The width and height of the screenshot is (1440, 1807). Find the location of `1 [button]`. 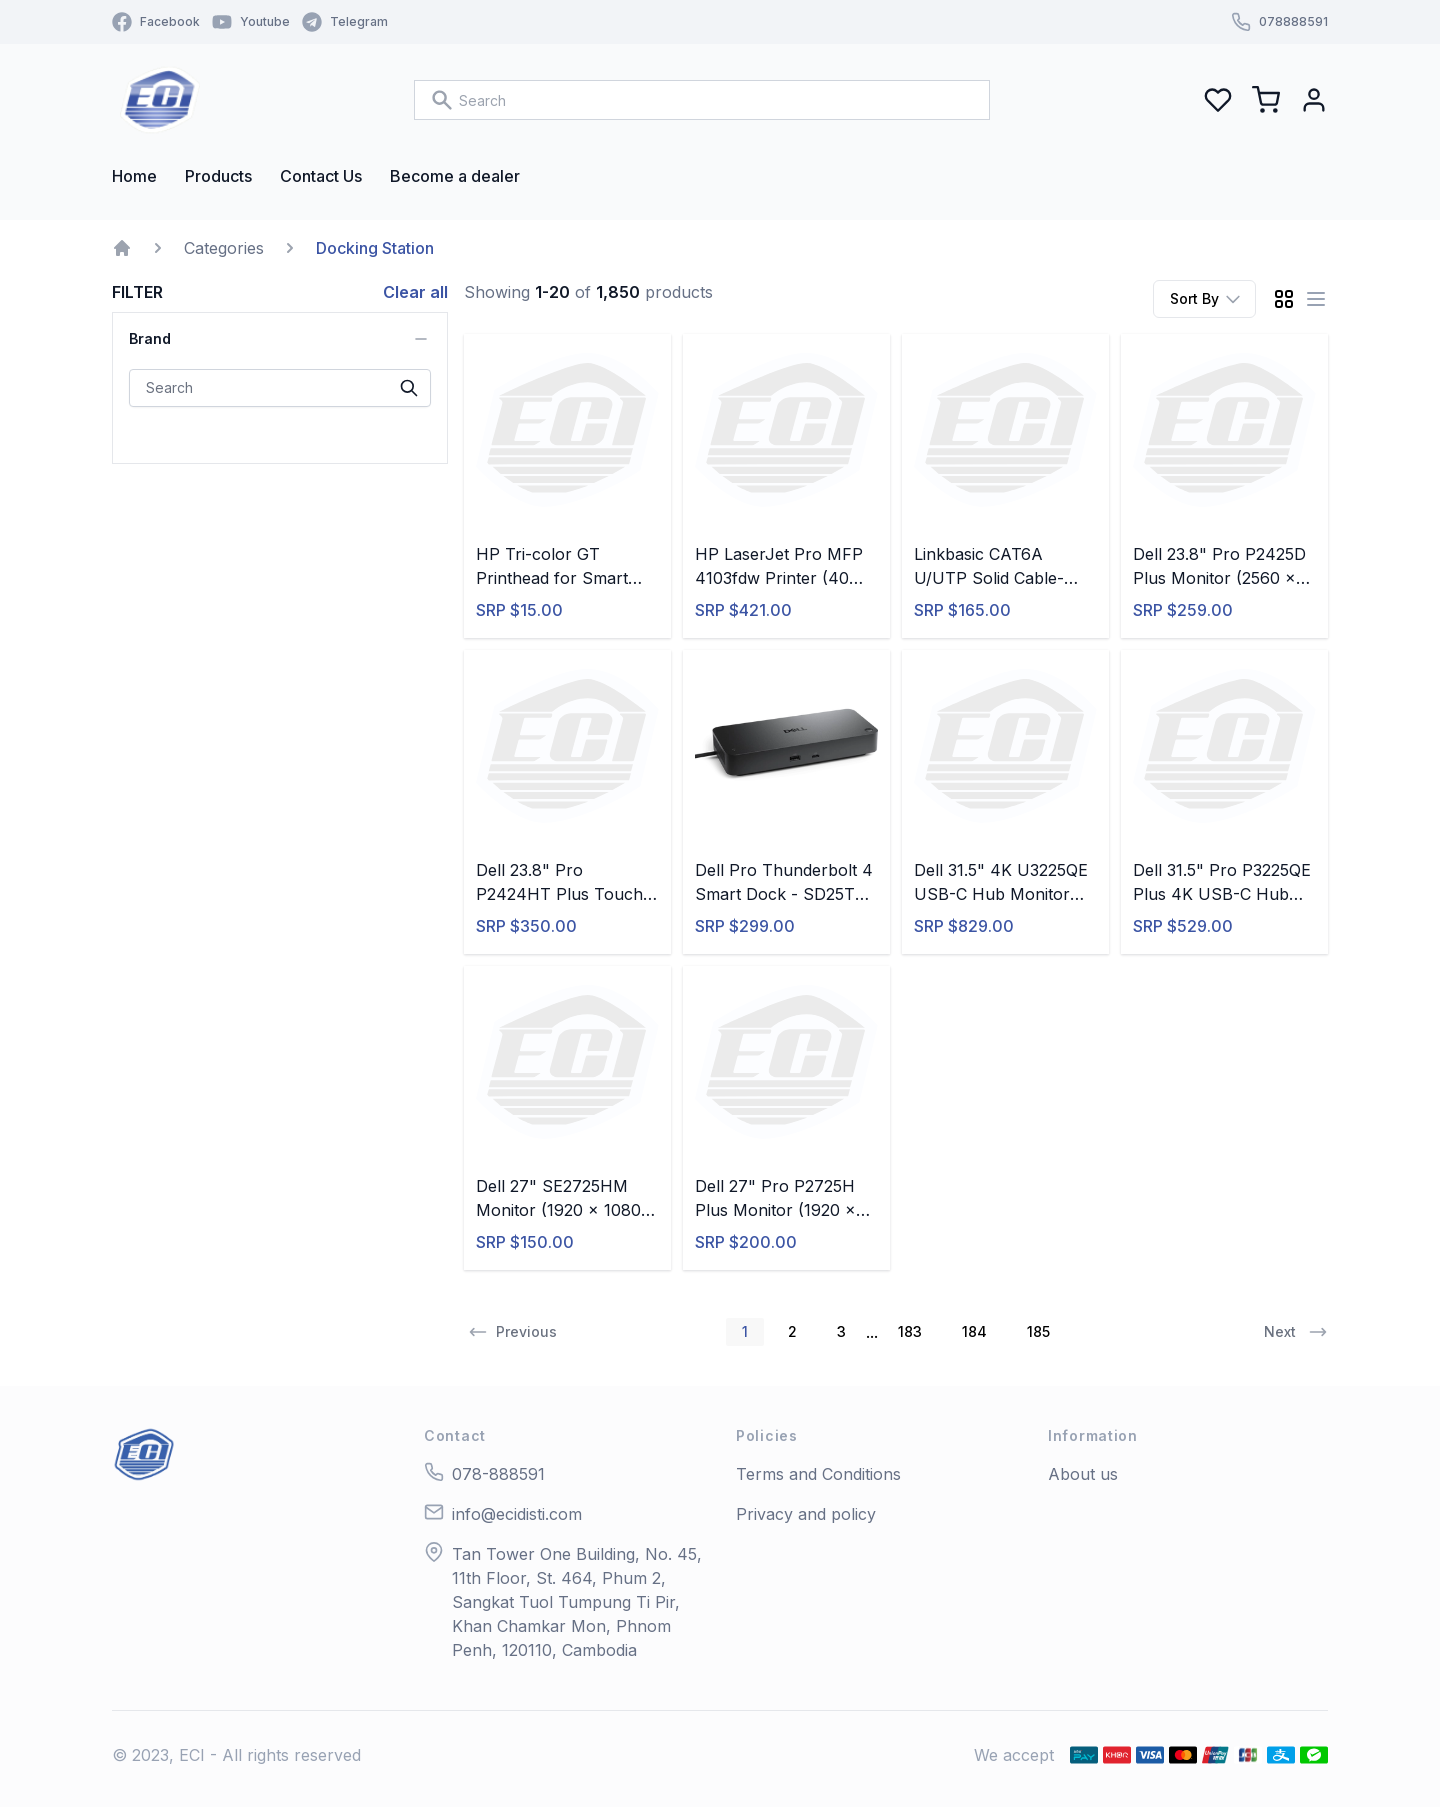

1 [button] is located at coordinates (745, 1331).